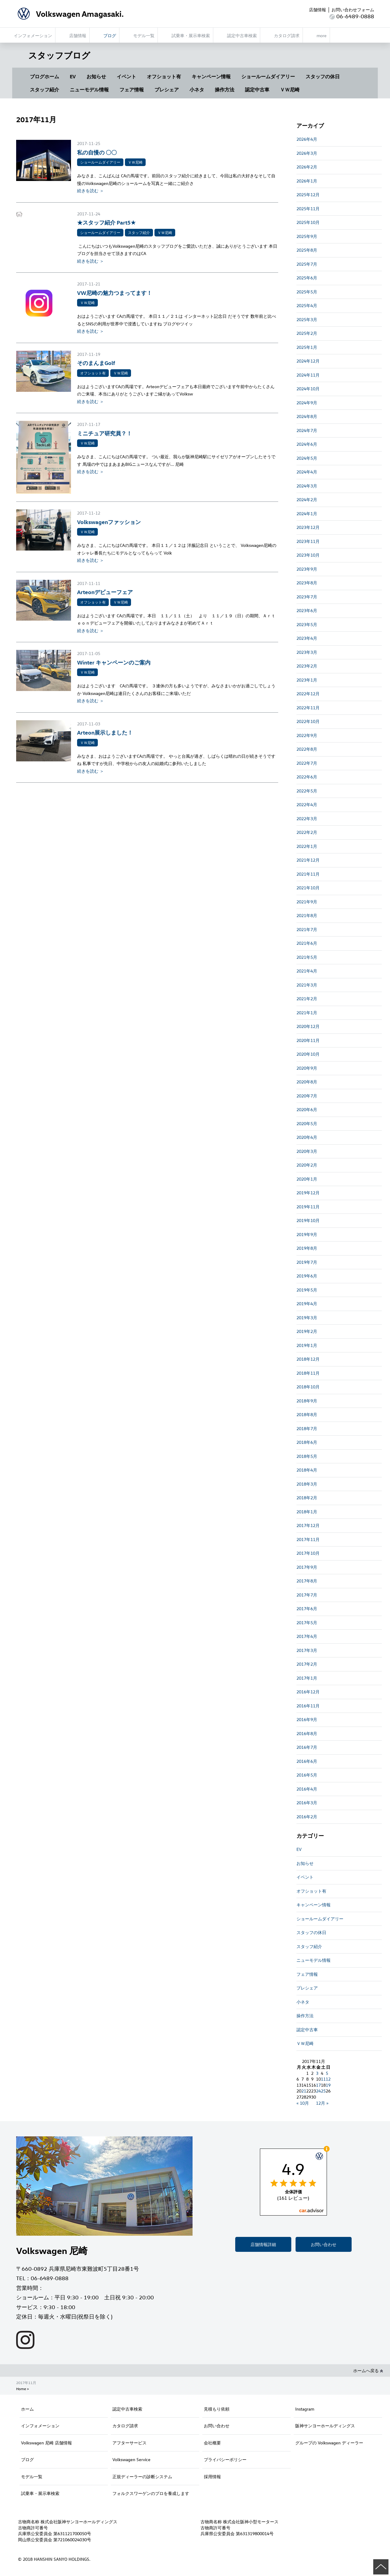 This screenshot has width=390, height=2576. I want to click on 2025年3月, so click(306, 319).